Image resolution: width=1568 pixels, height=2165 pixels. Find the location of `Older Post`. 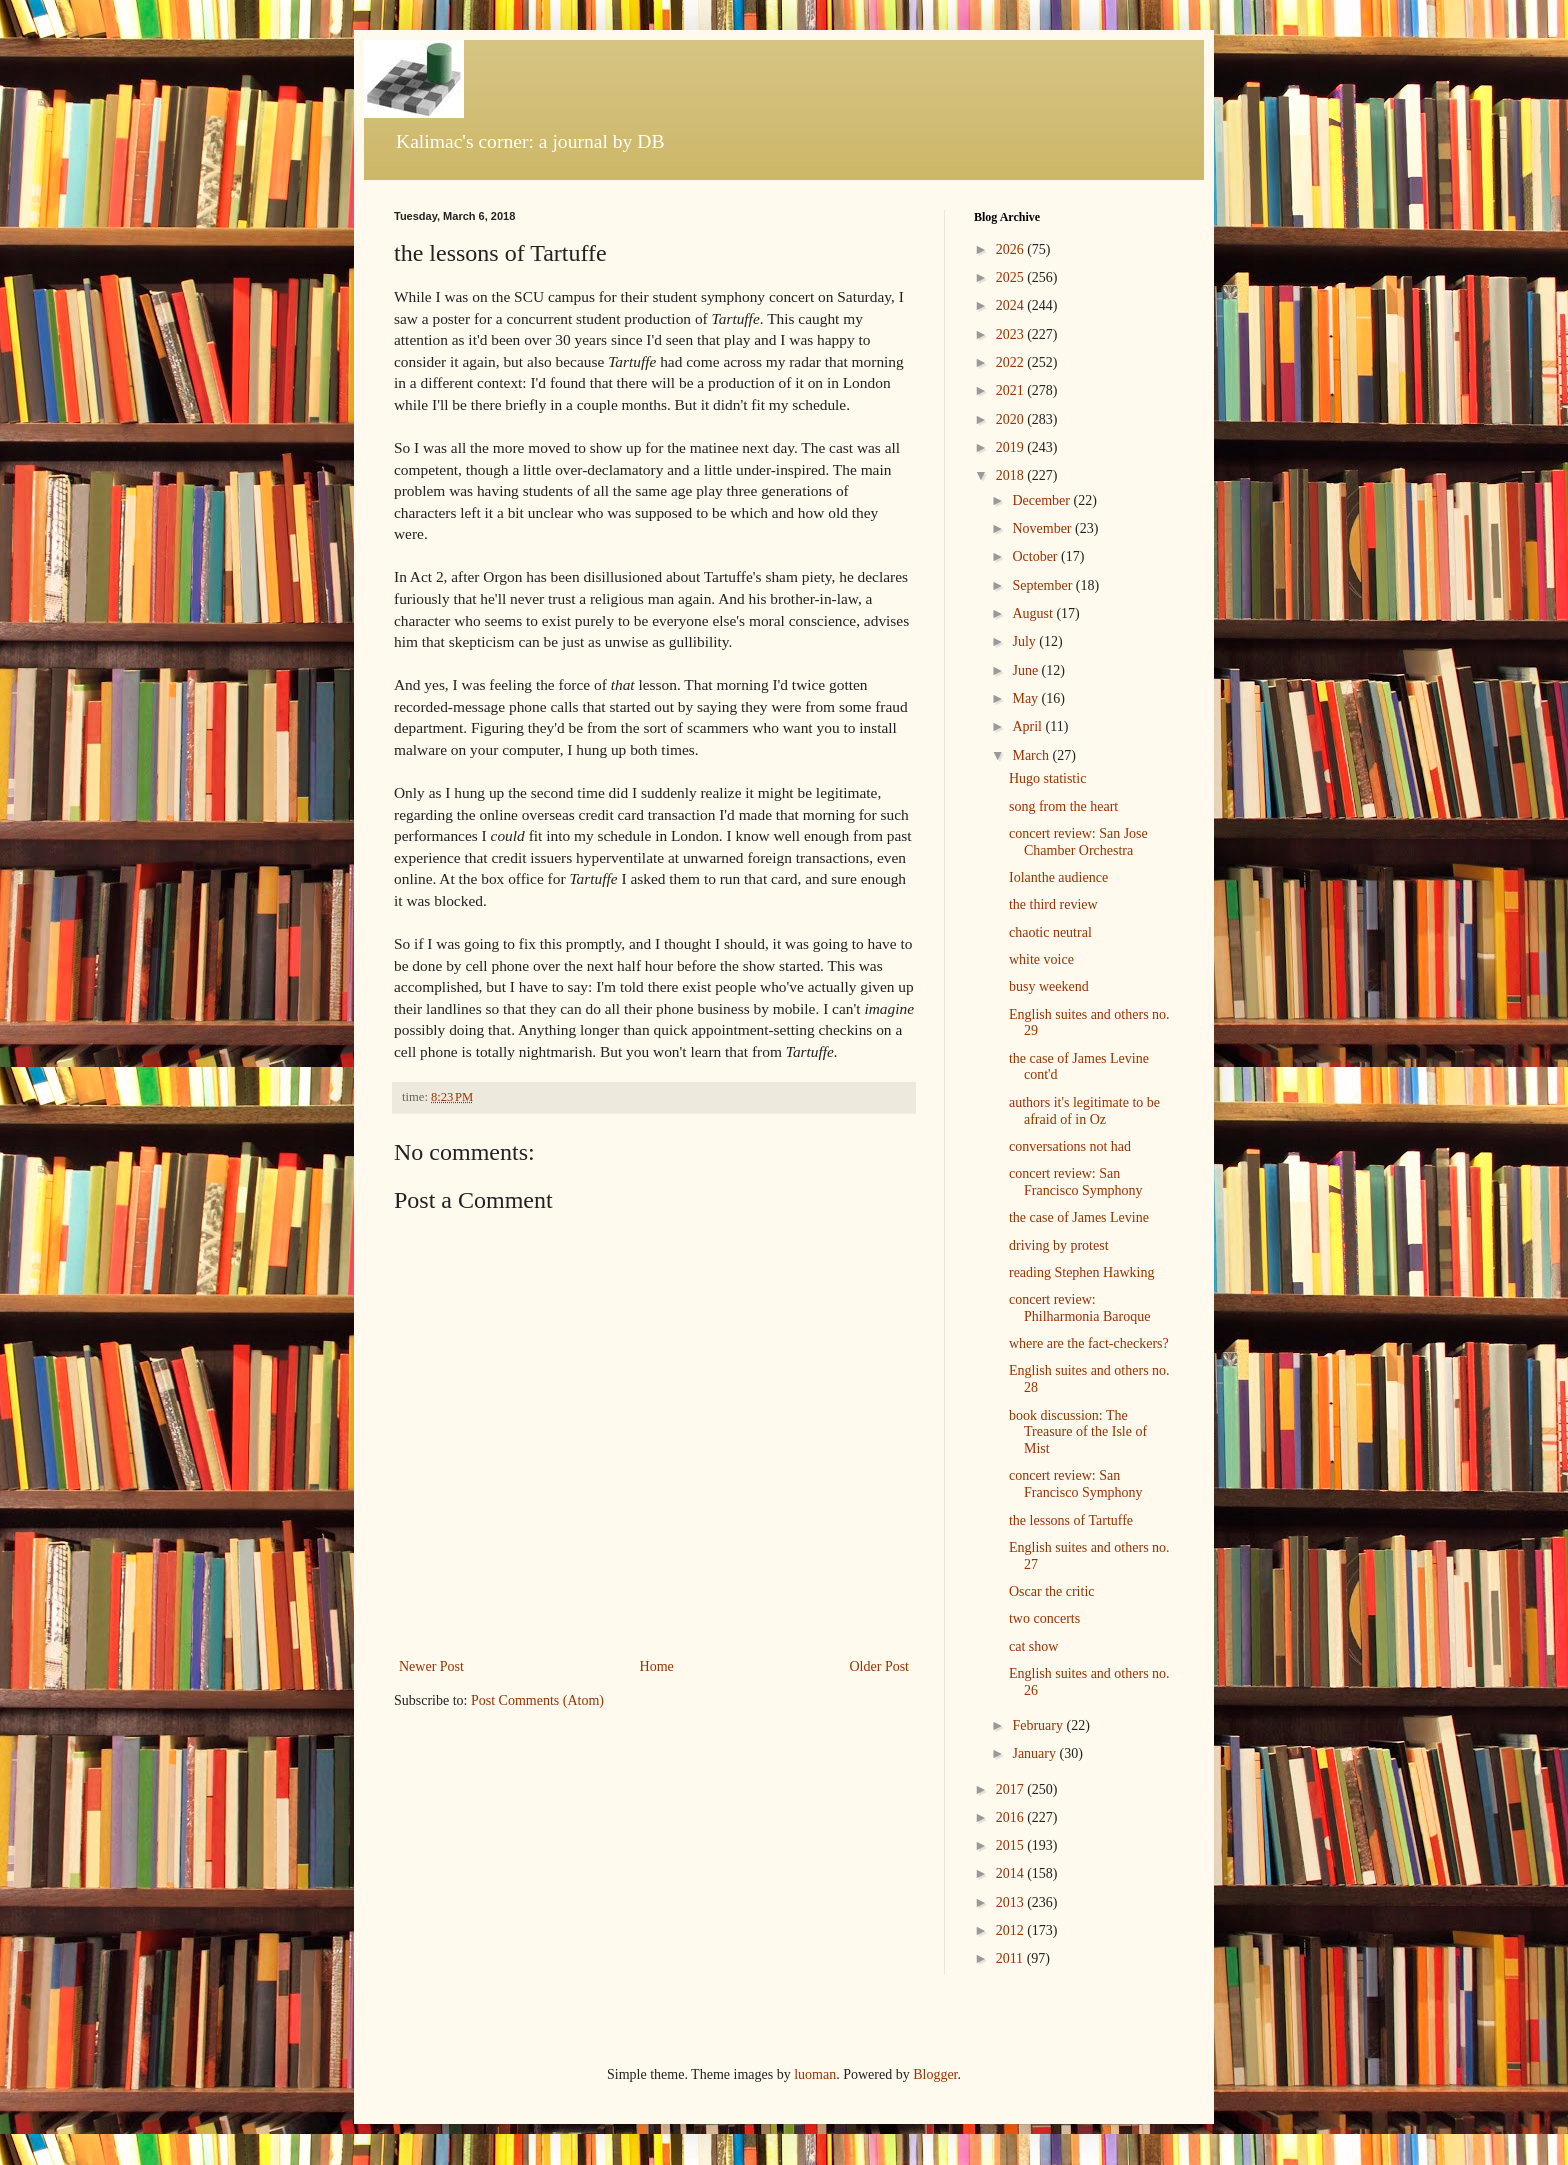

Older Post is located at coordinates (880, 1666).